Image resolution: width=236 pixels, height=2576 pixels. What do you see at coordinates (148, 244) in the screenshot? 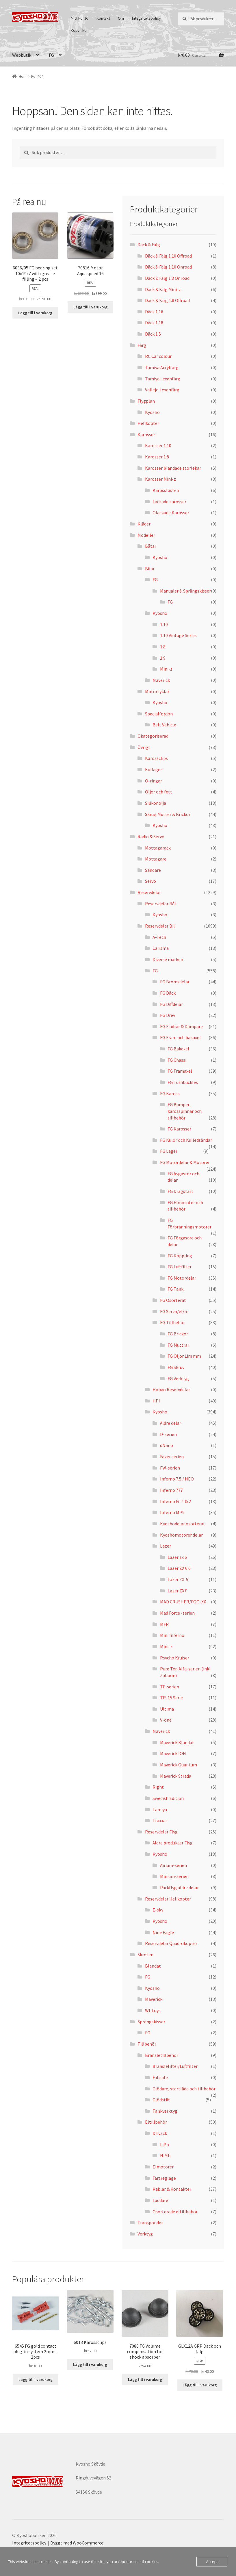
I see `Däck & Fälg` at bounding box center [148, 244].